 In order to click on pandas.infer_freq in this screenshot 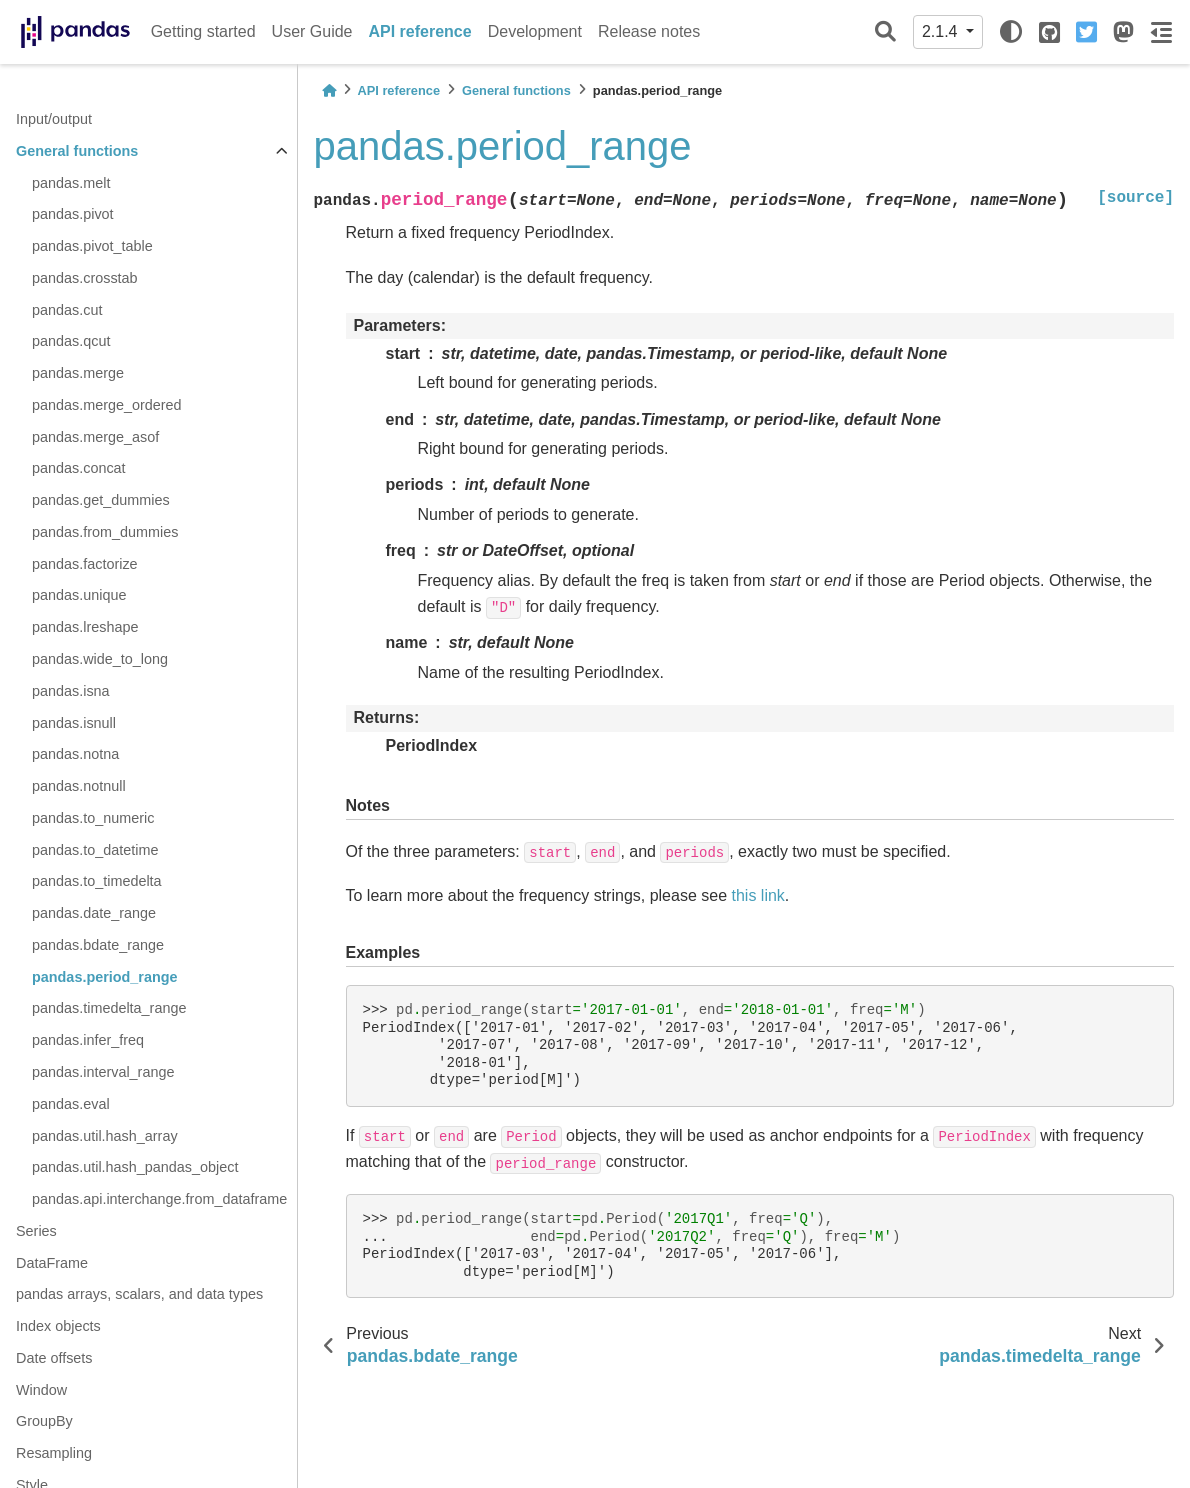, I will do `click(88, 1040)`.